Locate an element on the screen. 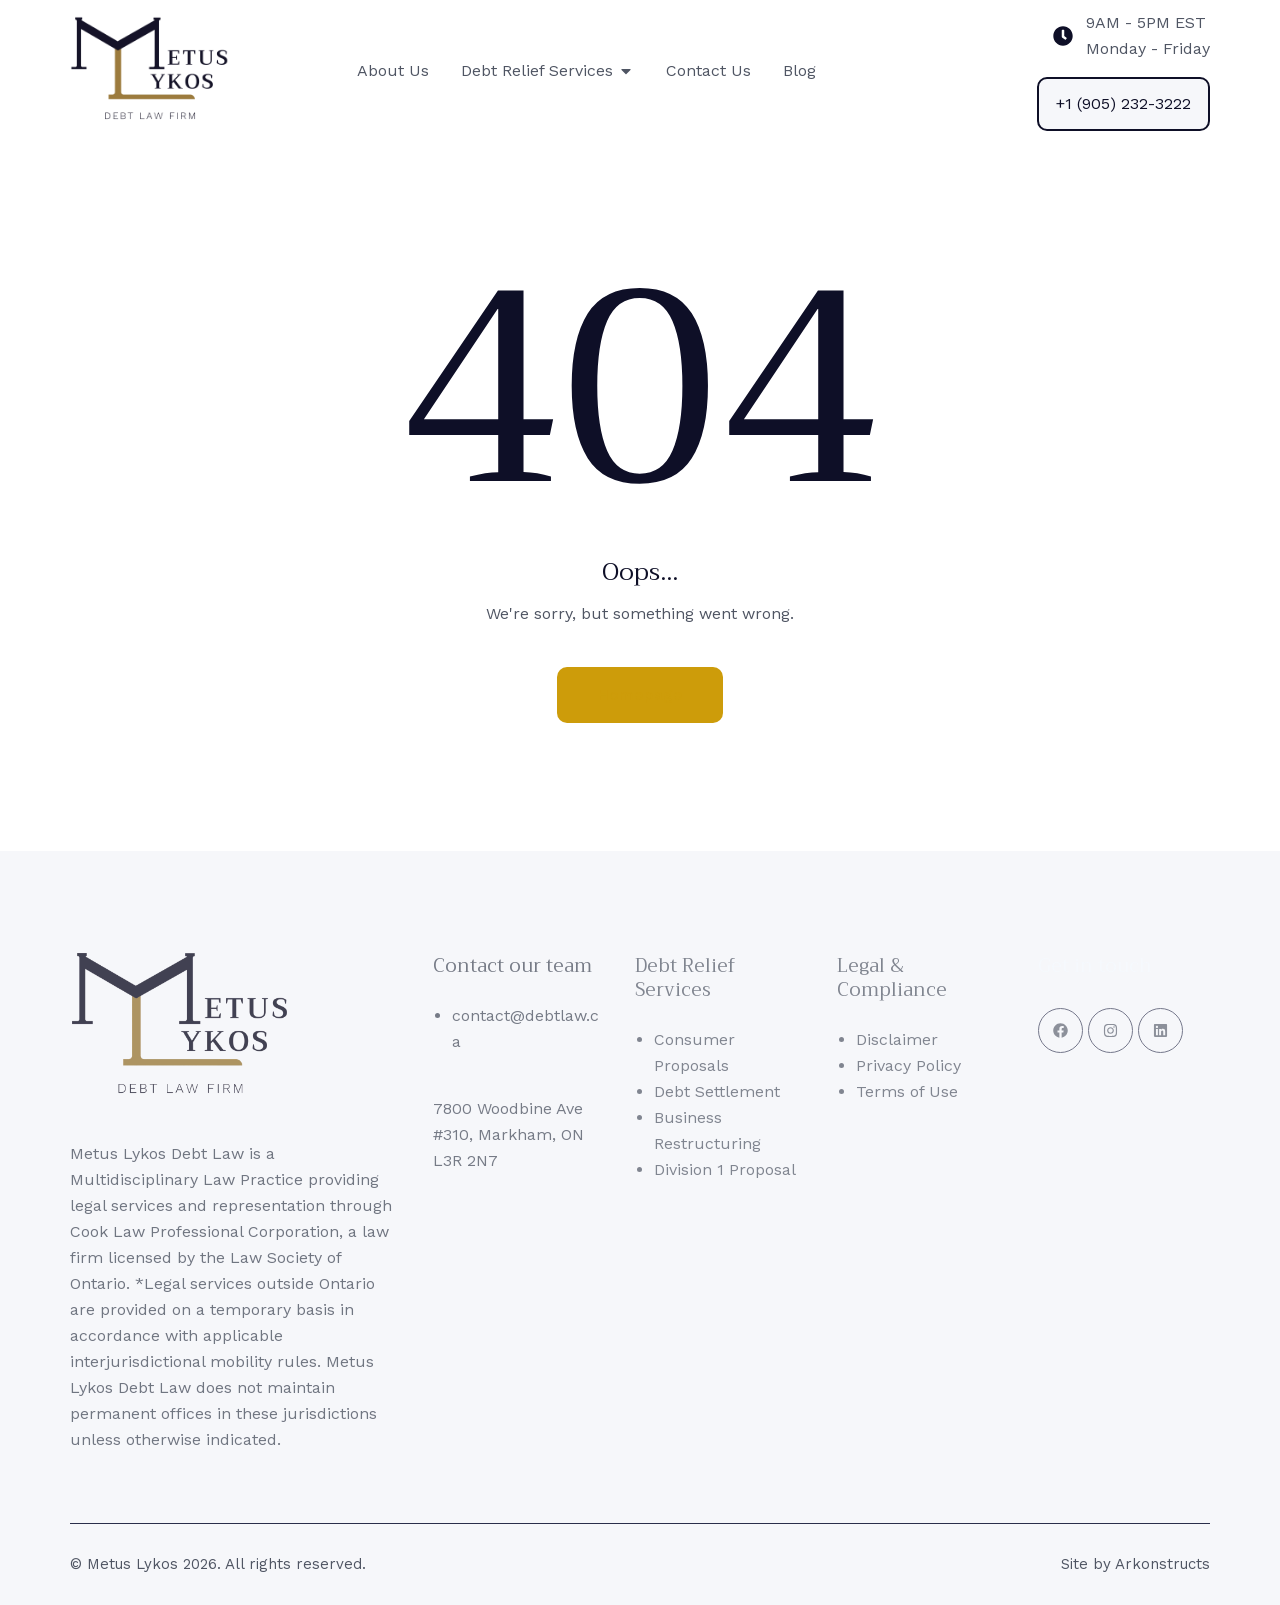 The image size is (1280, 1605). Arkonstructs is located at coordinates (1162, 1564).